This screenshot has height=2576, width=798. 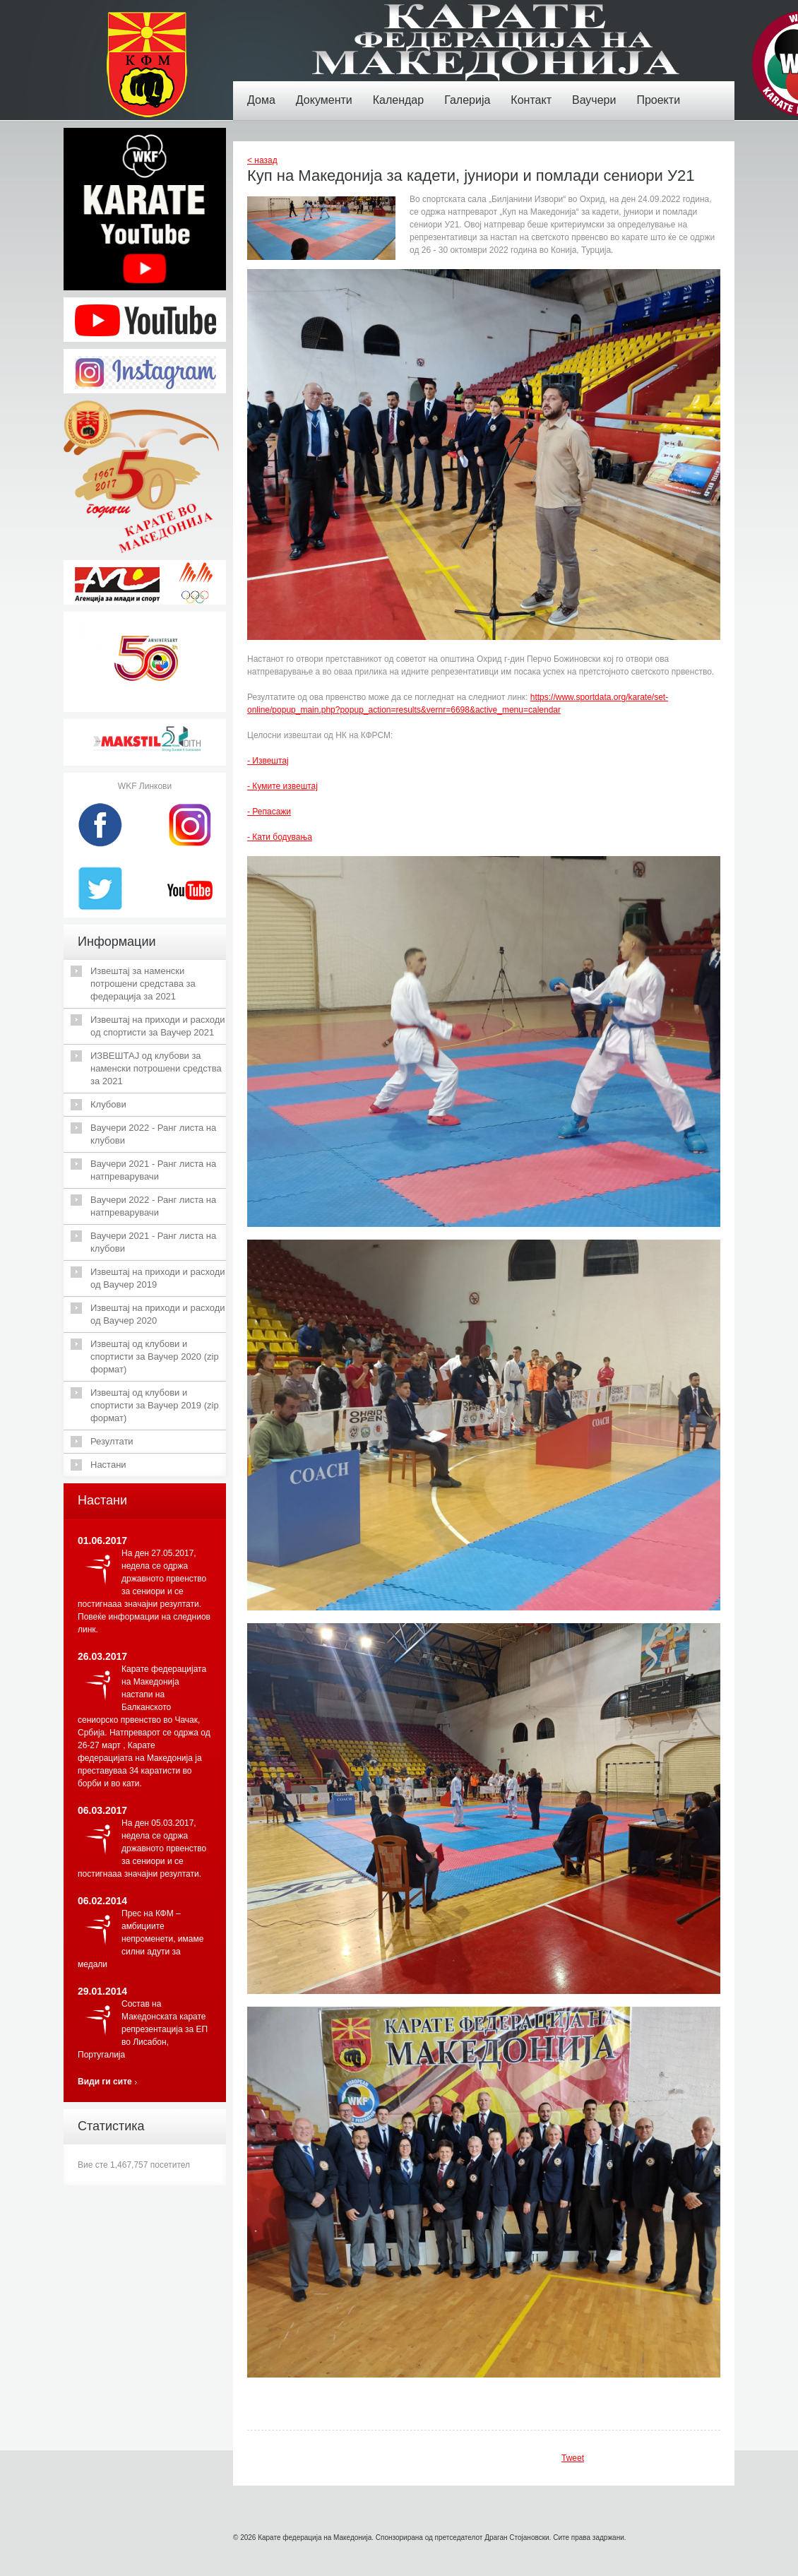 What do you see at coordinates (143, 984) in the screenshot?
I see `Извештај за наменски потрошени средстава за федерација за 2021` at bounding box center [143, 984].